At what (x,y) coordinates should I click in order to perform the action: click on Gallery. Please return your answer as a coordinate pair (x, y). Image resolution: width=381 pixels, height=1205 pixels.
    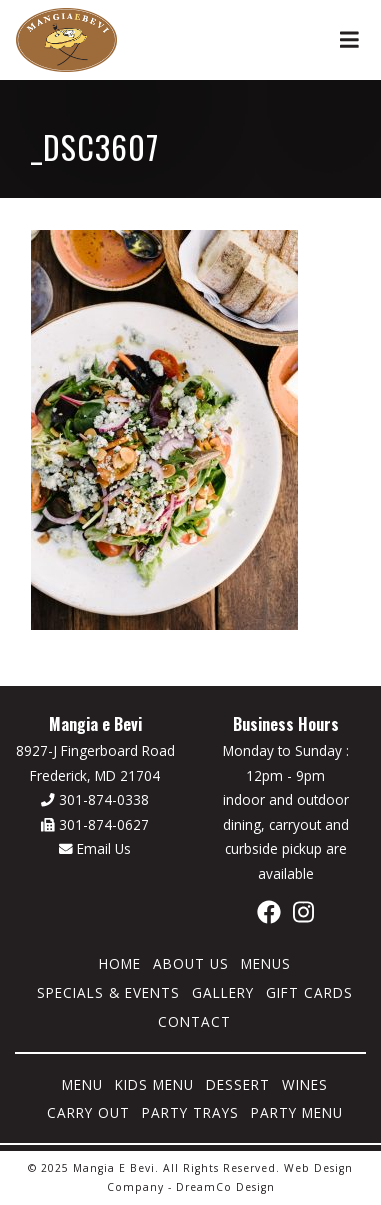
    Looking at the image, I should click on (223, 992).